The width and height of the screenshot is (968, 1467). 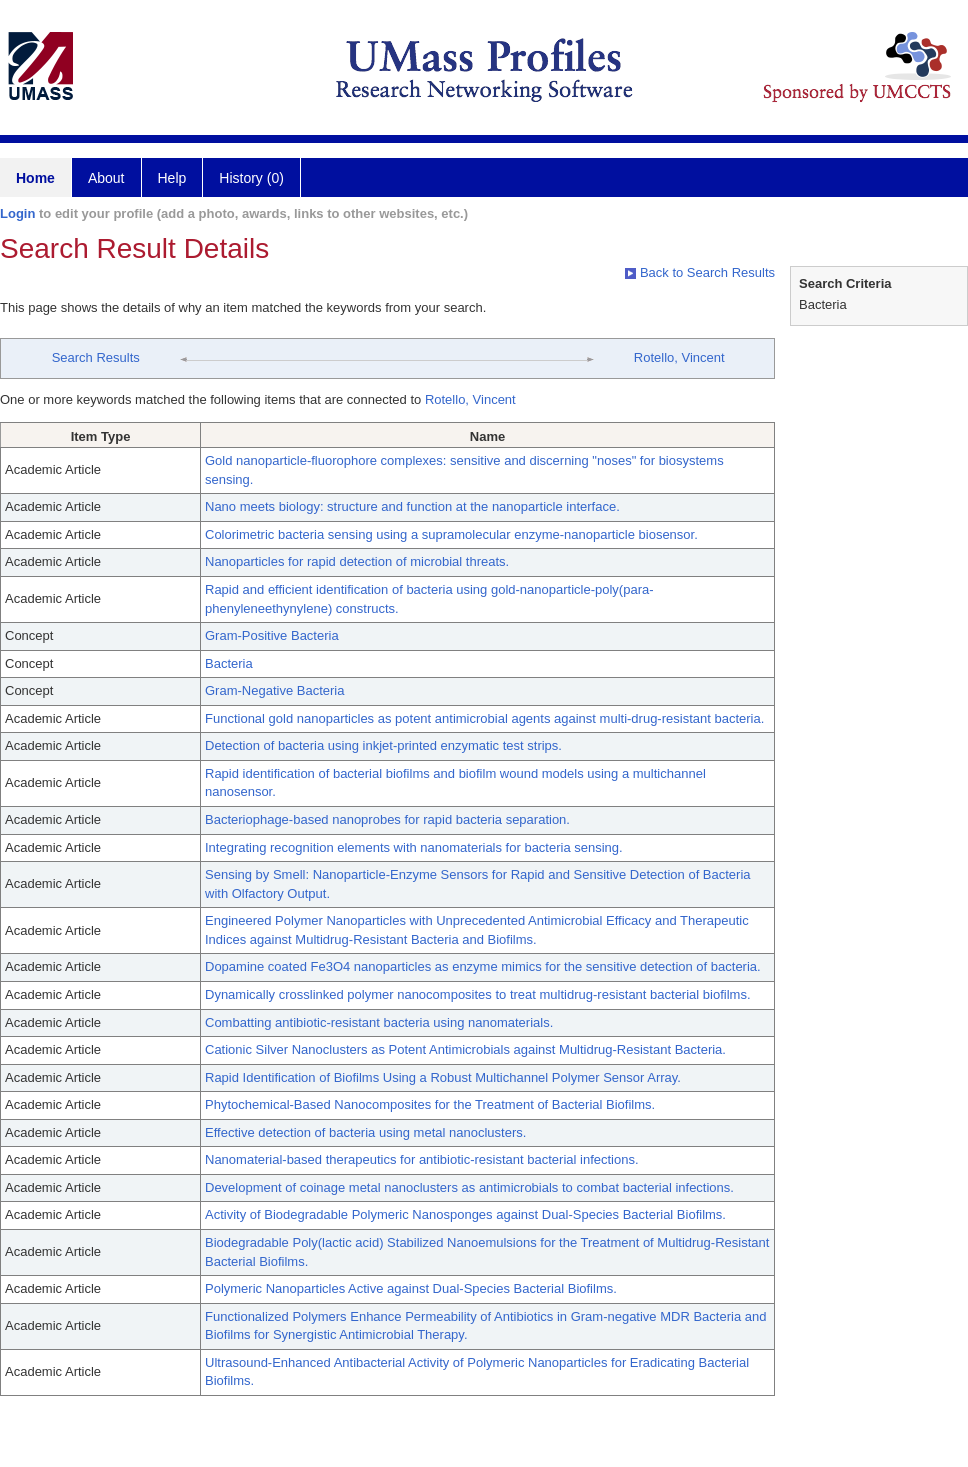 What do you see at coordinates (229, 663) in the screenshot?
I see `Bacteria` at bounding box center [229, 663].